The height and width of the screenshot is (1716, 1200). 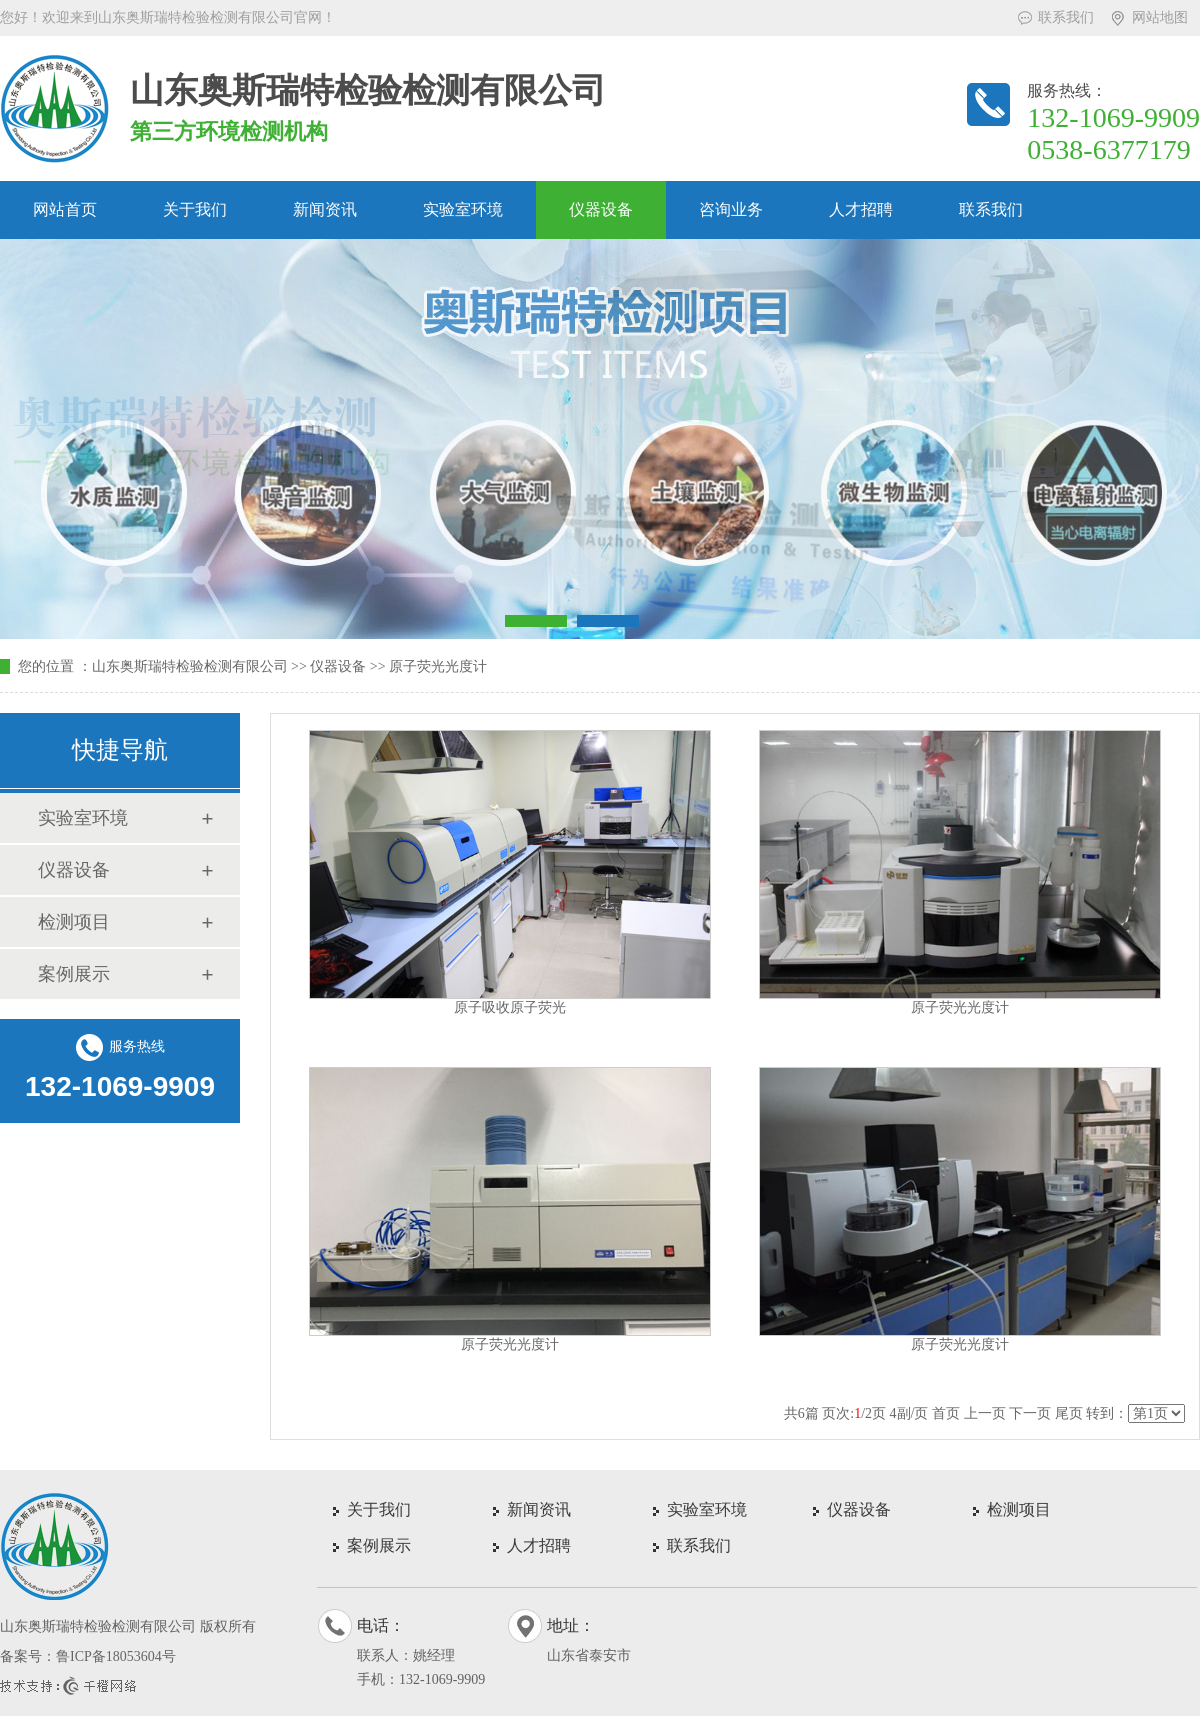 I want to click on 检测项目, so click(x=74, y=922).